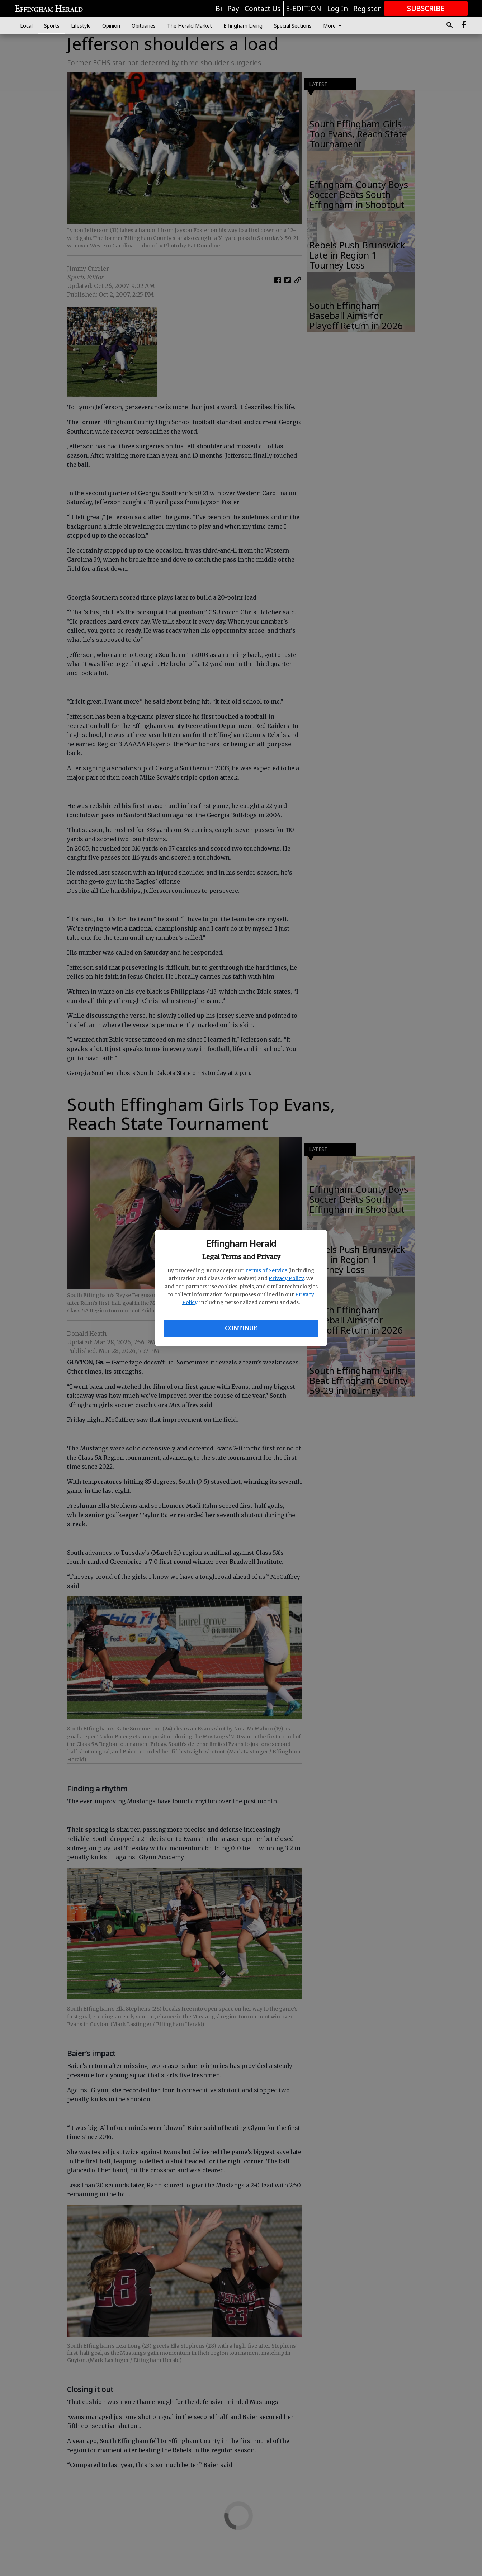 Image resolution: width=482 pixels, height=2576 pixels. Describe the element at coordinates (26, 25) in the screenshot. I see `Local` at that location.